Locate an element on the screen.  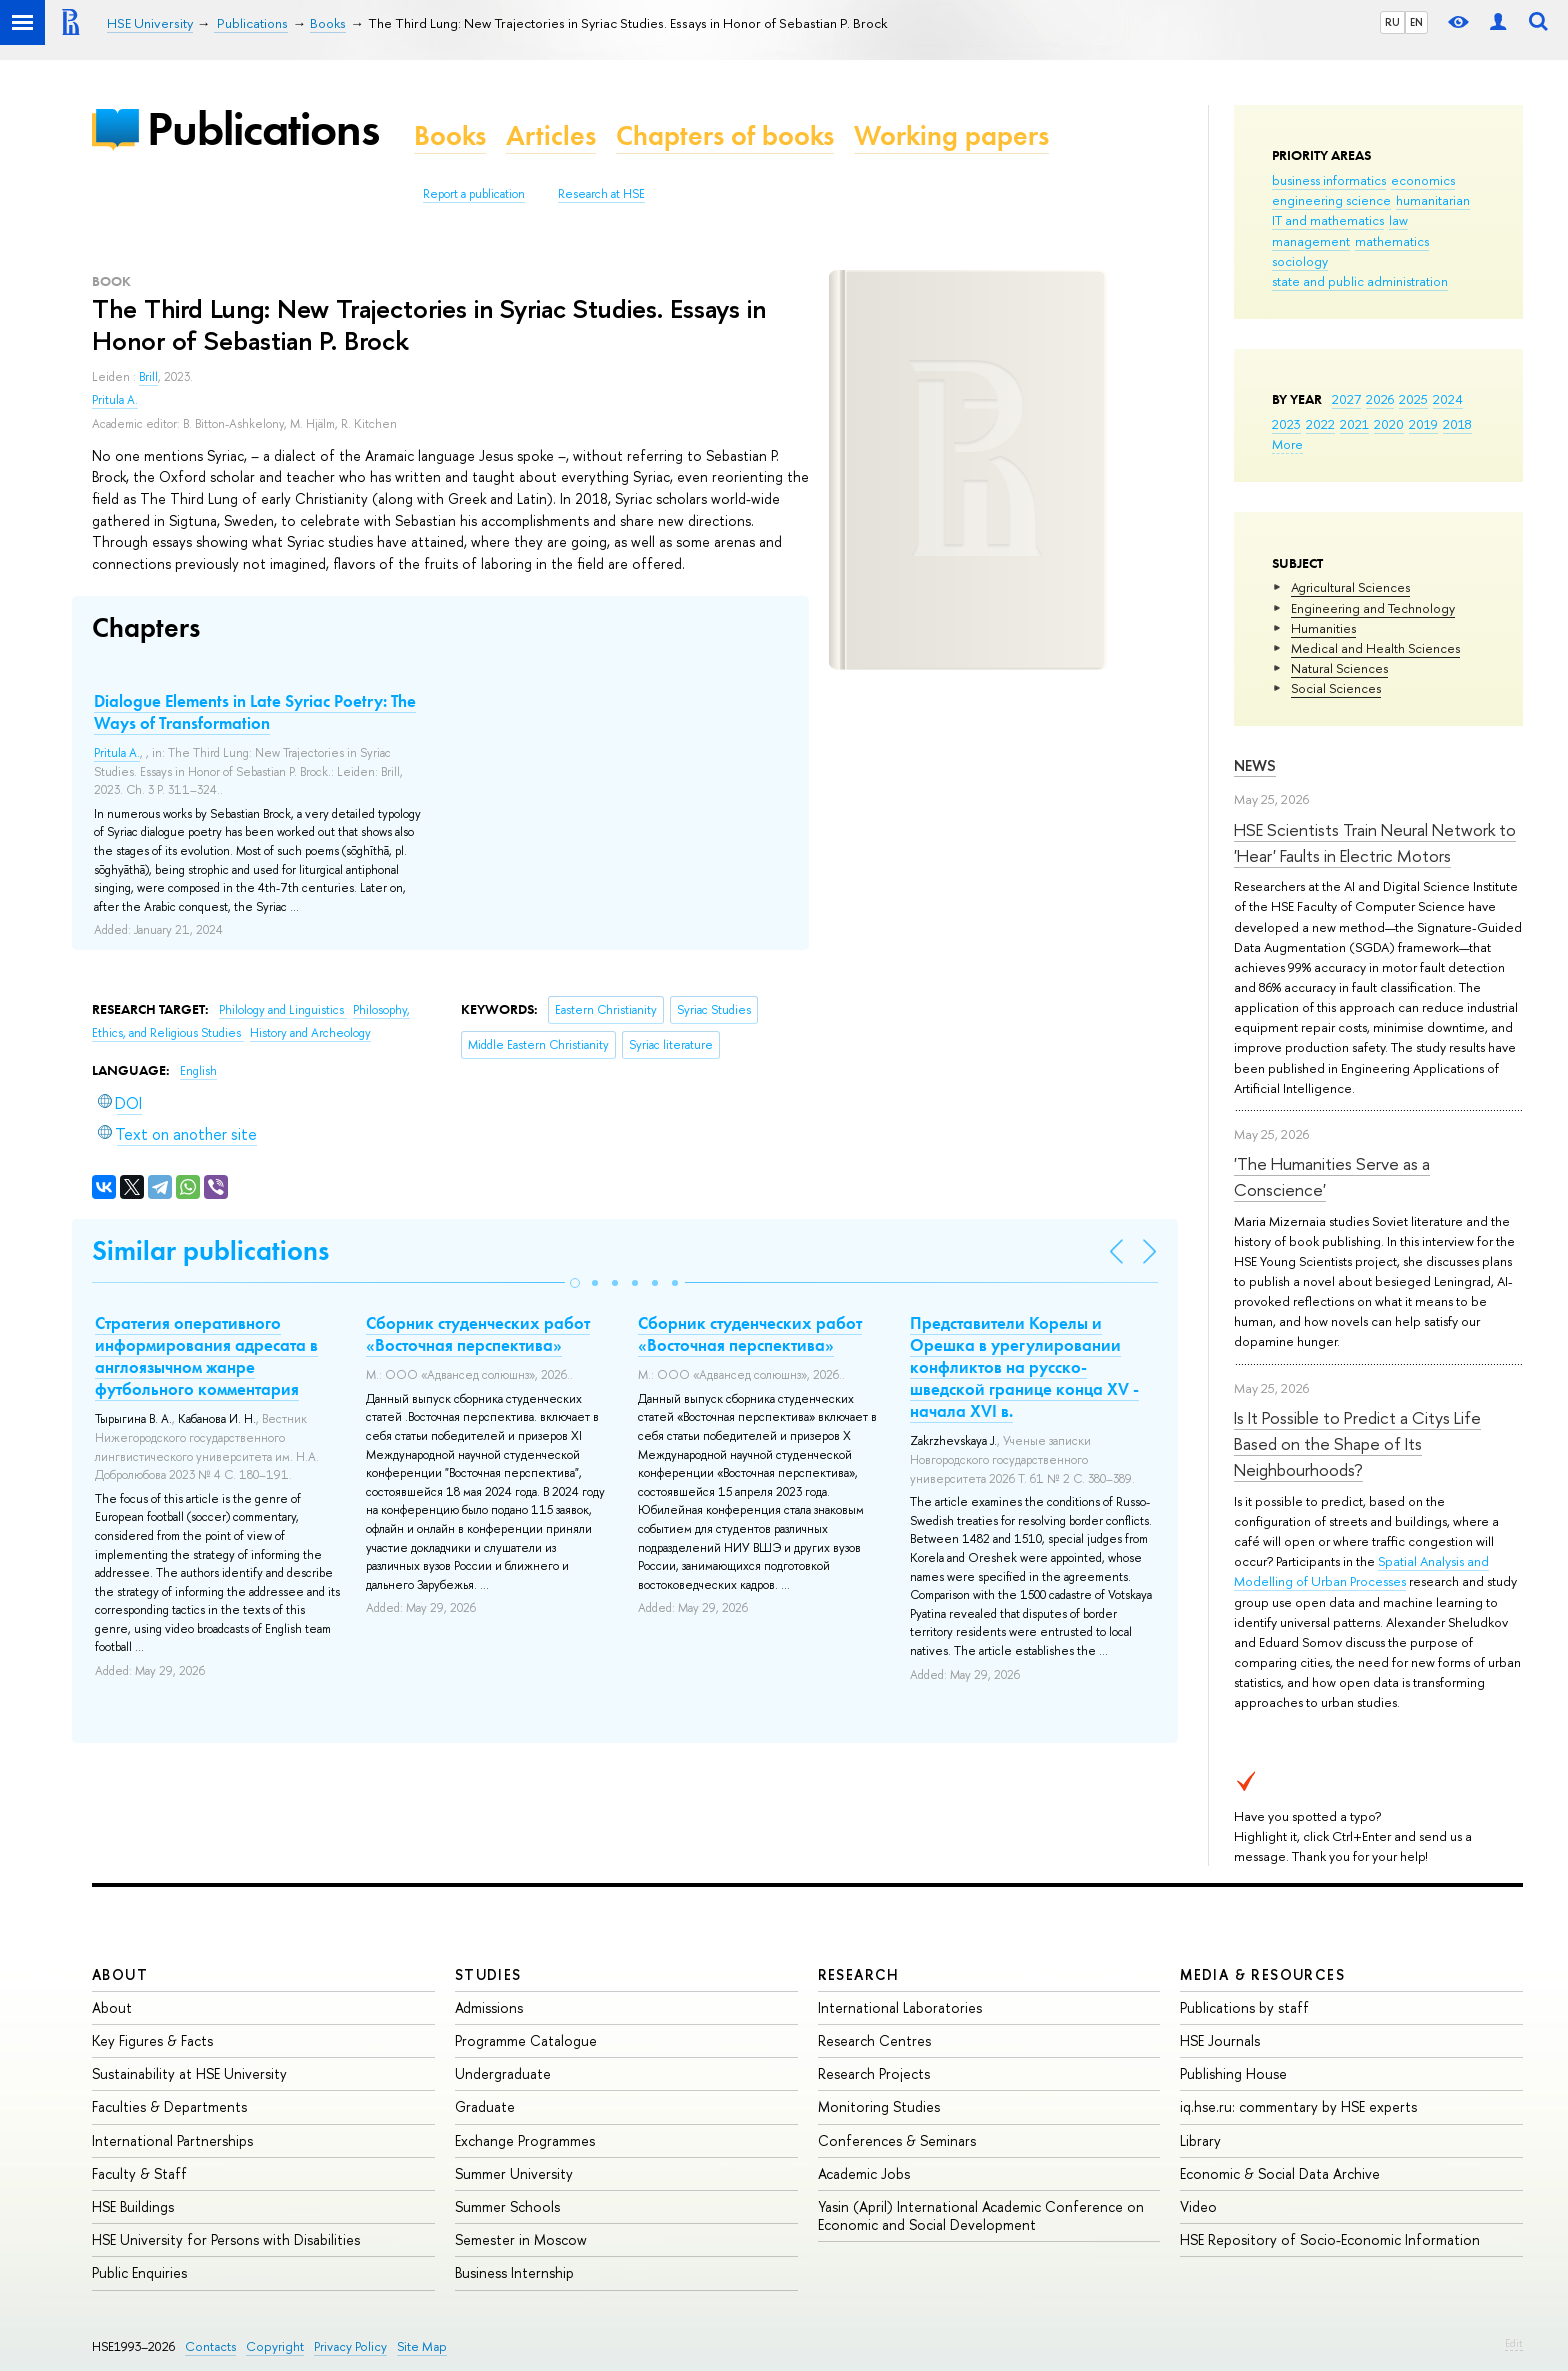
Sustainability at HSE University is located at coordinates (189, 2073).